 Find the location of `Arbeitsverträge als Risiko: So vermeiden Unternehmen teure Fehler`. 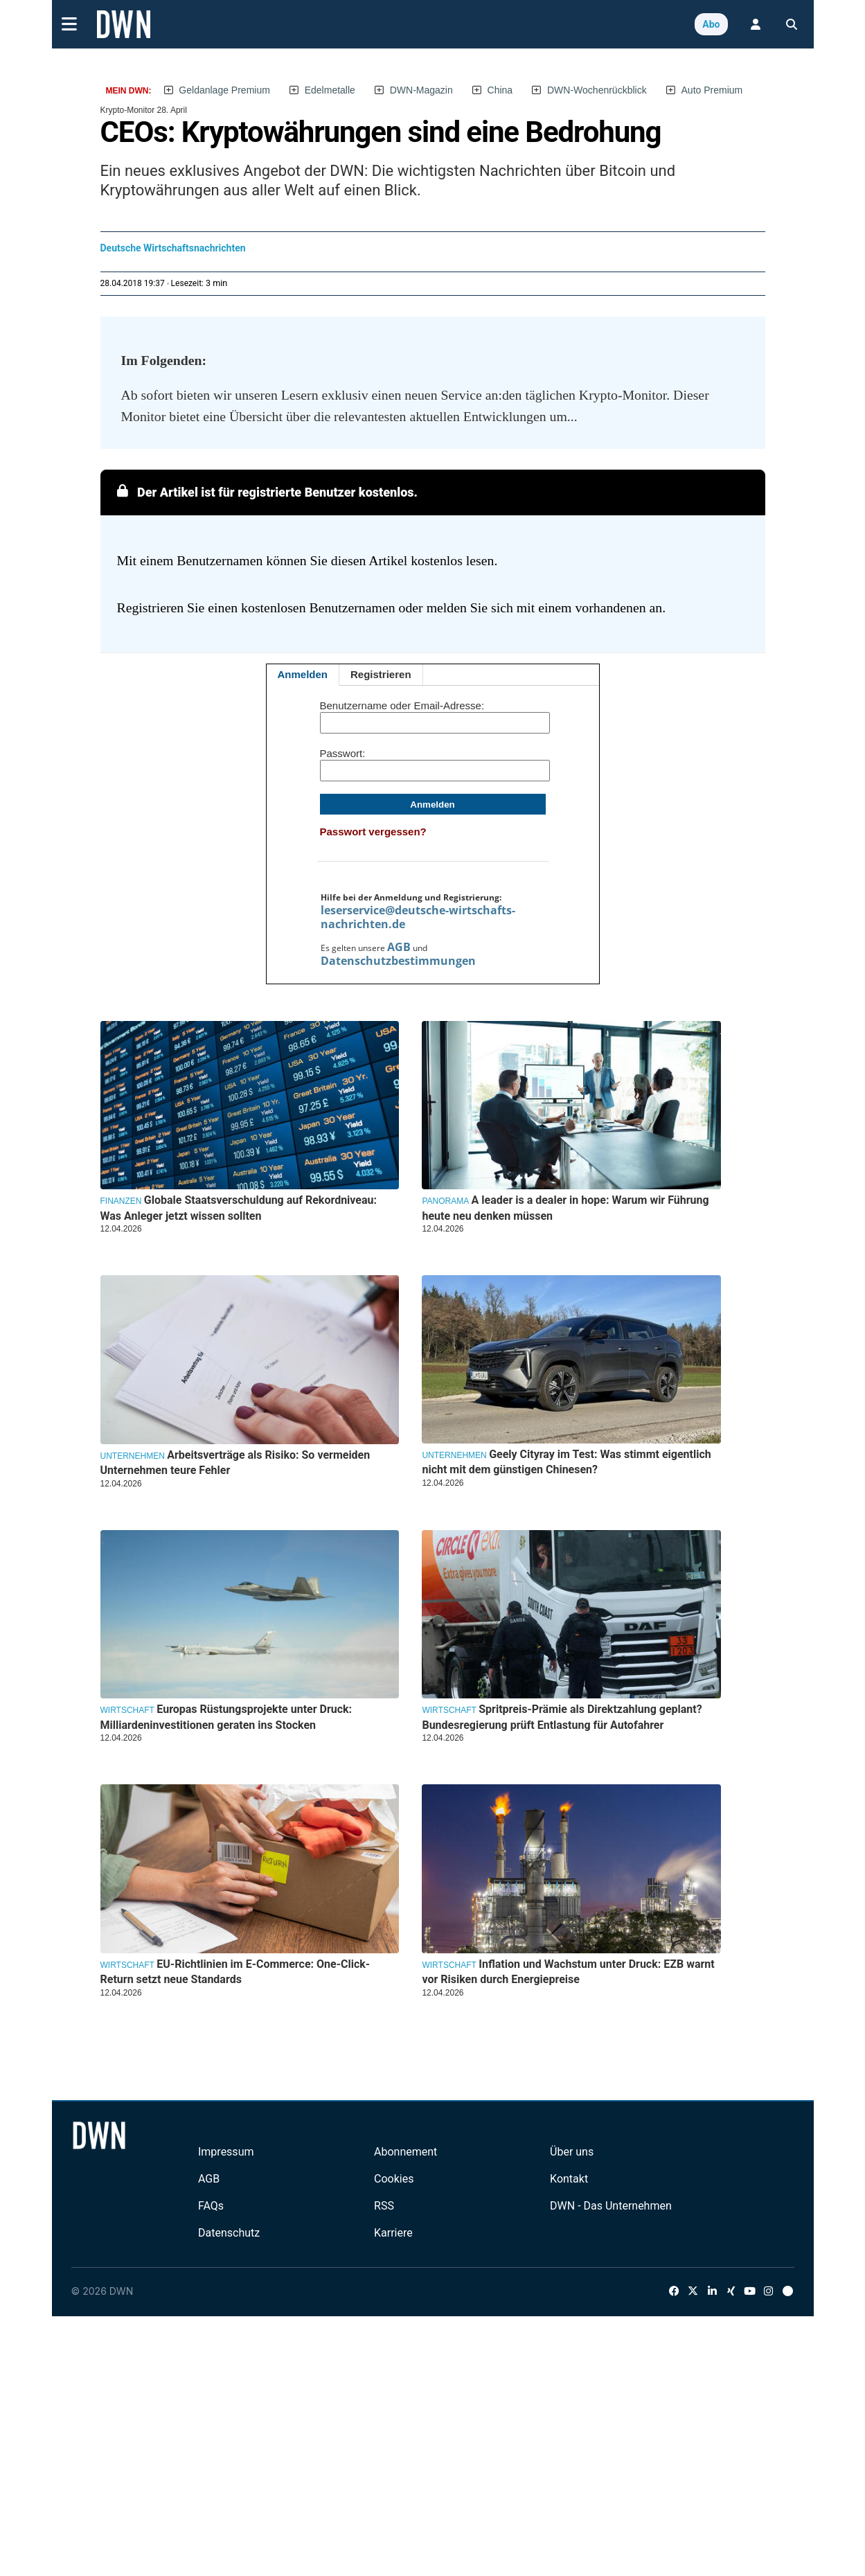

Arbeitsverträge als Risiko: So vermeiden Unternehmen teure Fehler is located at coordinates (235, 1462).